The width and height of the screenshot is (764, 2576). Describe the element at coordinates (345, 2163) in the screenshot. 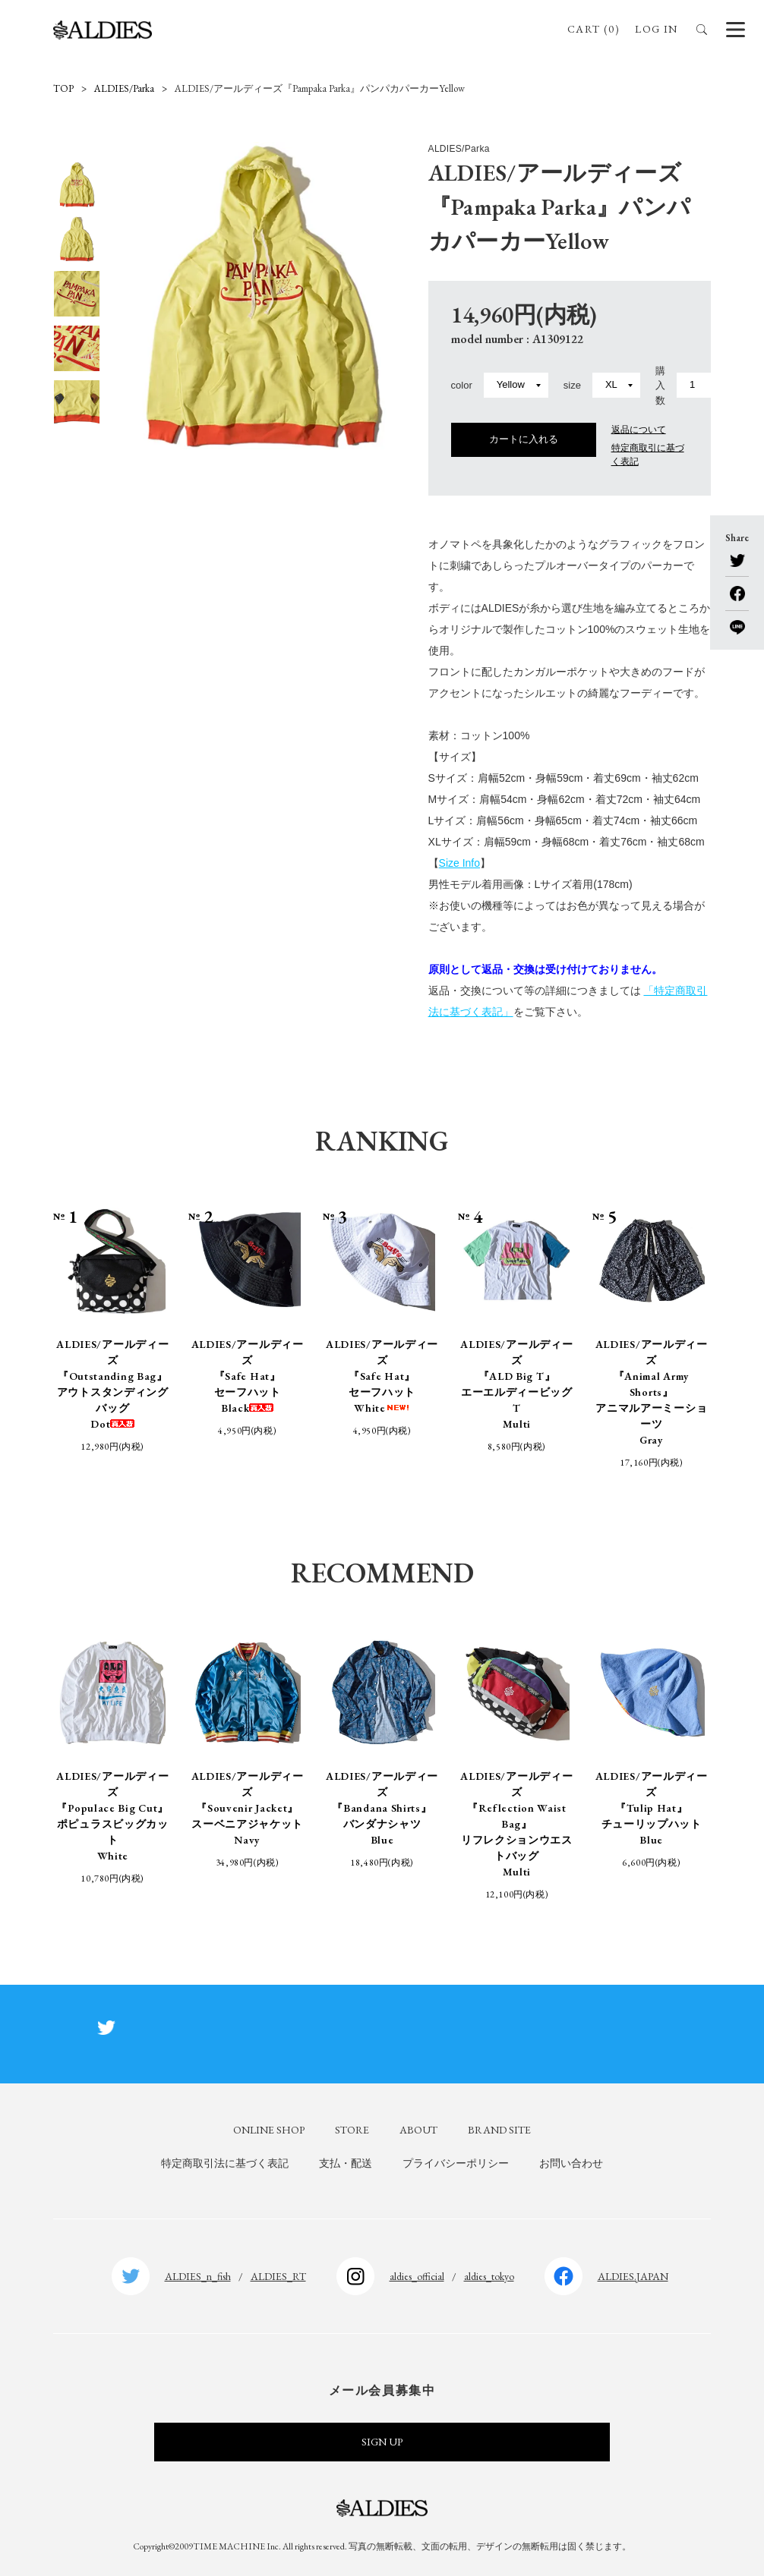

I see `支払・配送` at that location.